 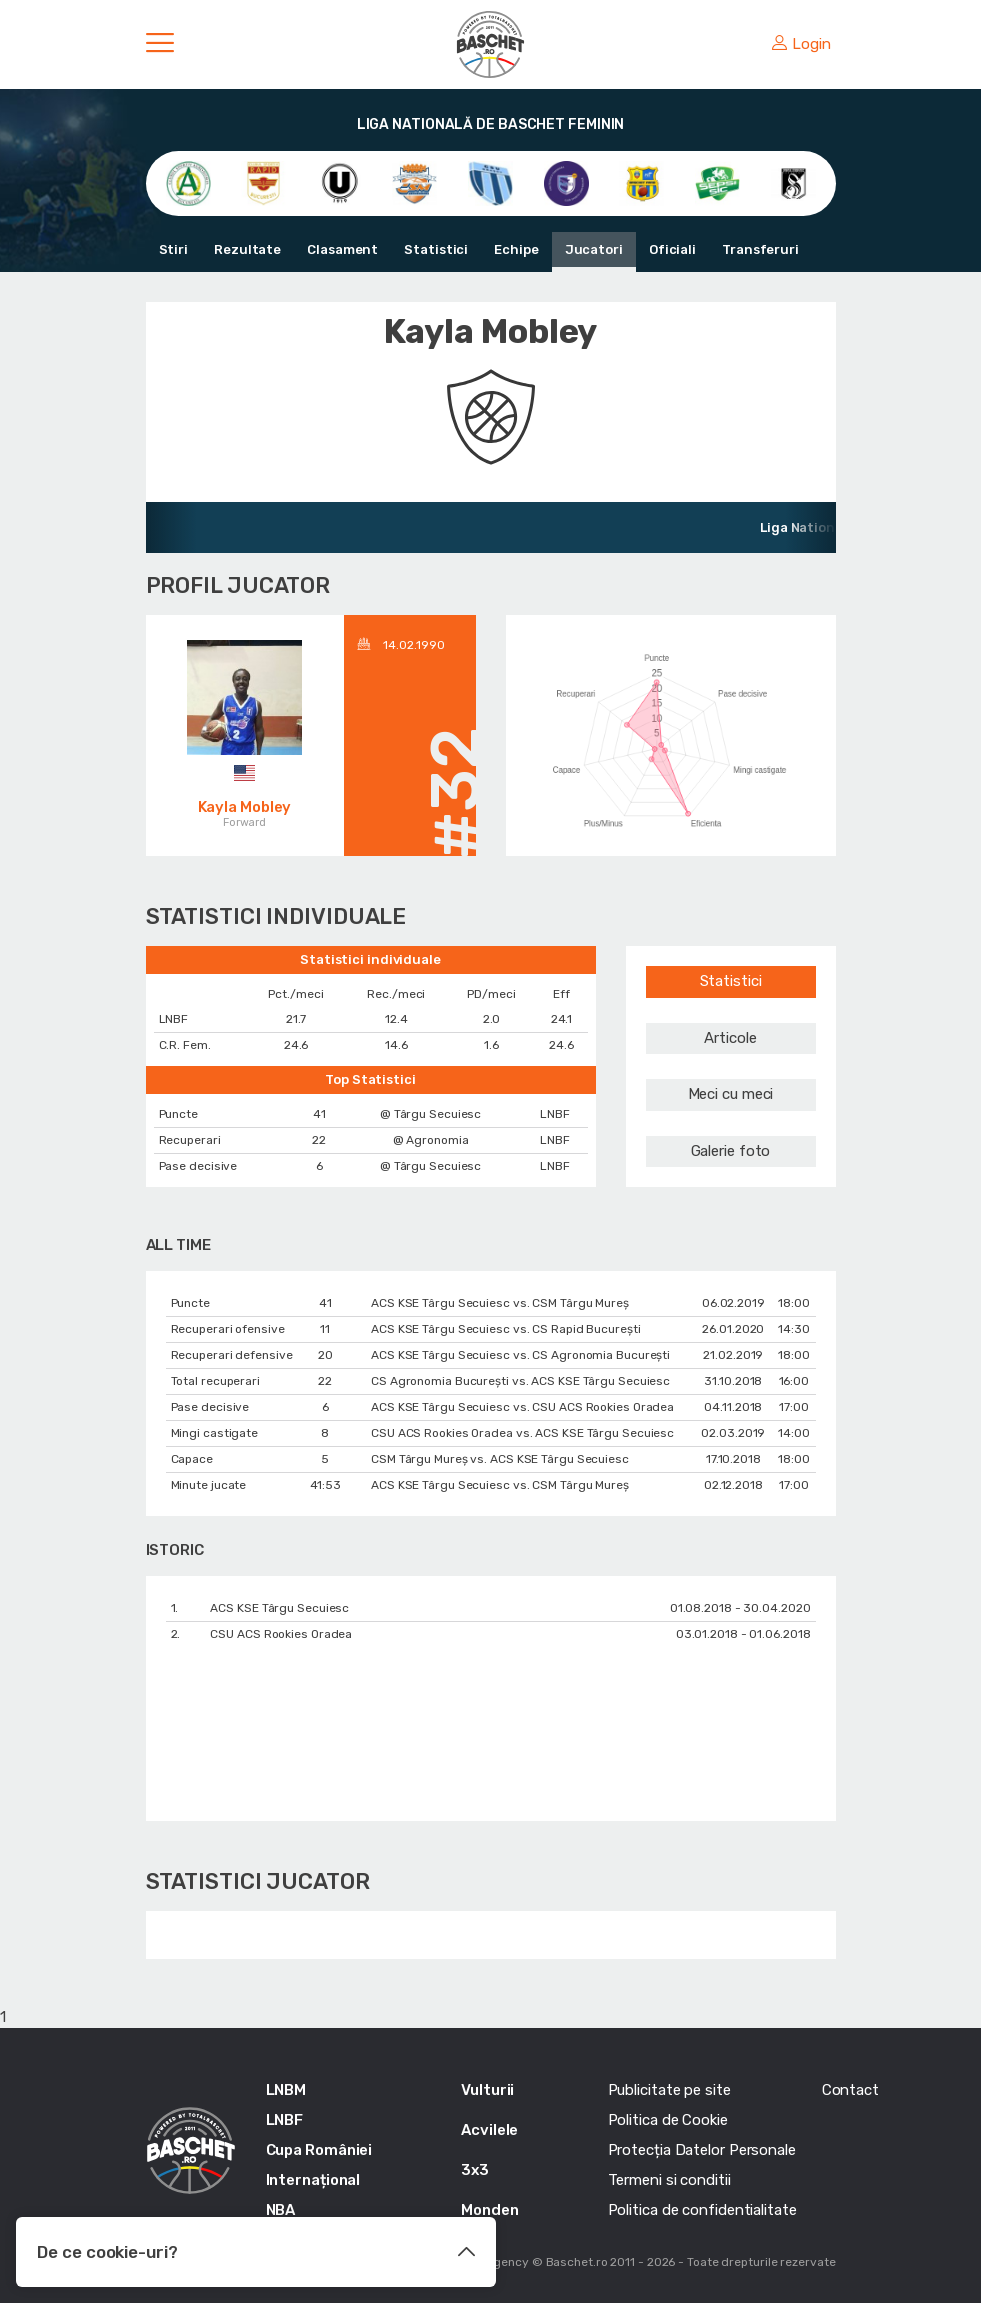 What do you see at coordinates (520, 1381) in the screenshot?
I see `CS Agronomia București vs. ACS KSE Târgu Secuiesc` at bounding box center [520, 1381].